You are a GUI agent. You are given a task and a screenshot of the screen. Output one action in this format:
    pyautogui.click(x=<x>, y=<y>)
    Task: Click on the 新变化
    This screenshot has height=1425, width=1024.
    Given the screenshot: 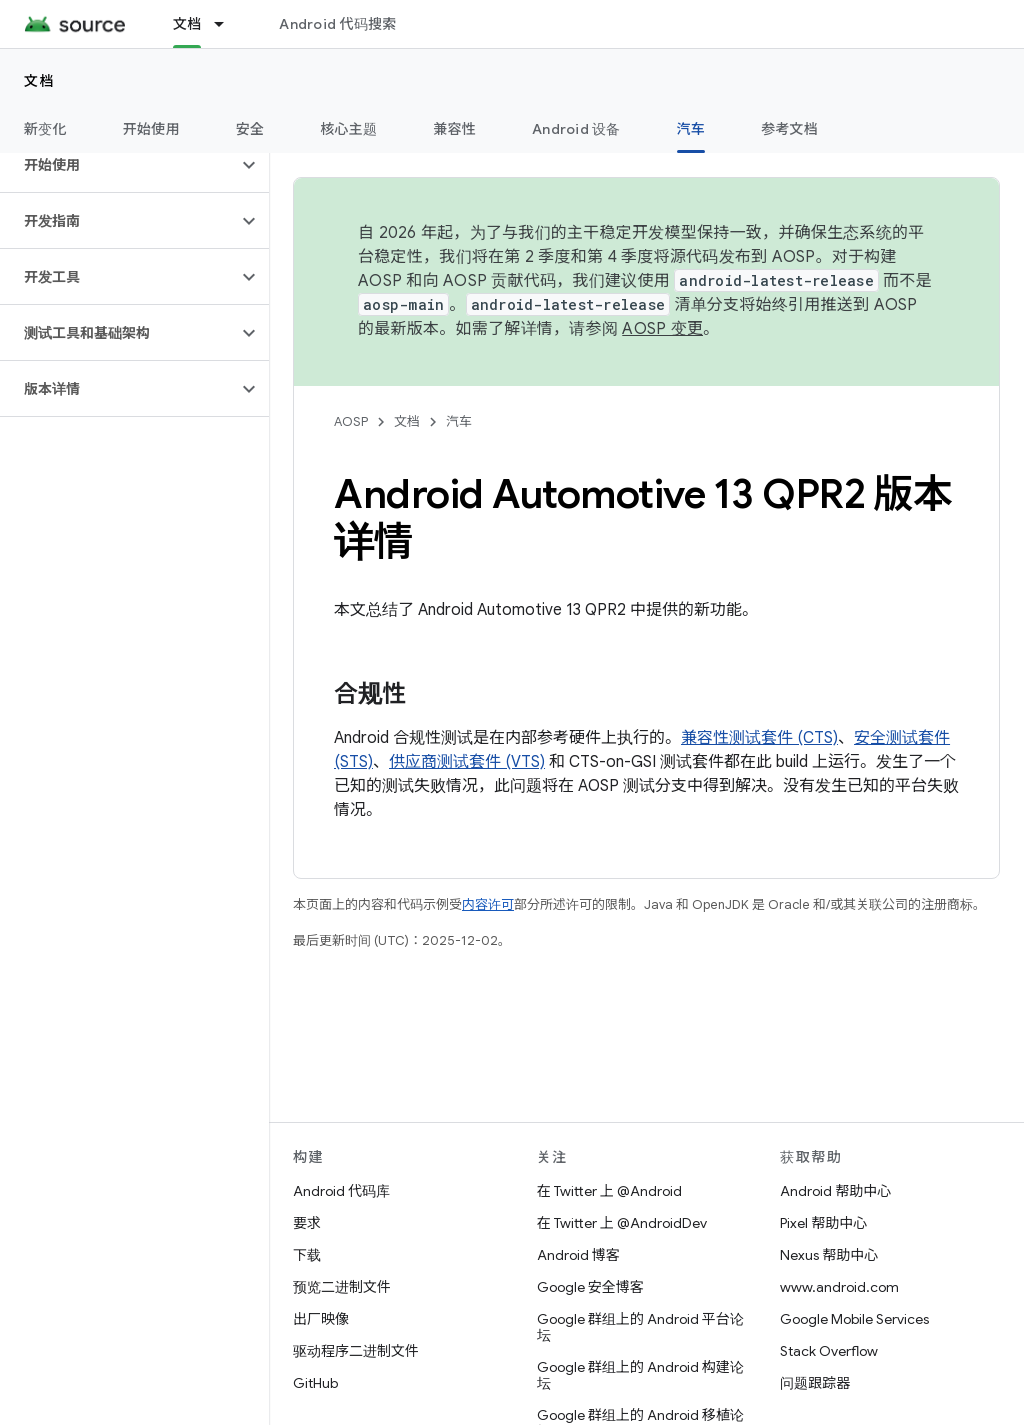 What is the action you would take?
    pyautogui.click(x=45, y=129)
    